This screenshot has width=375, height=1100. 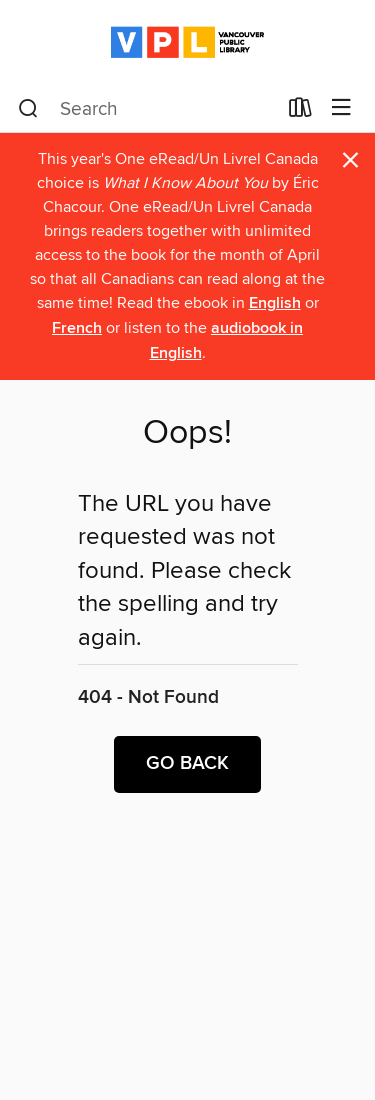 What do you see at coordinates (187, 42) in the screenshot?
I see `[Vancouver Public Library: OverDrive digital collection]` at bounding box center [187, 42].